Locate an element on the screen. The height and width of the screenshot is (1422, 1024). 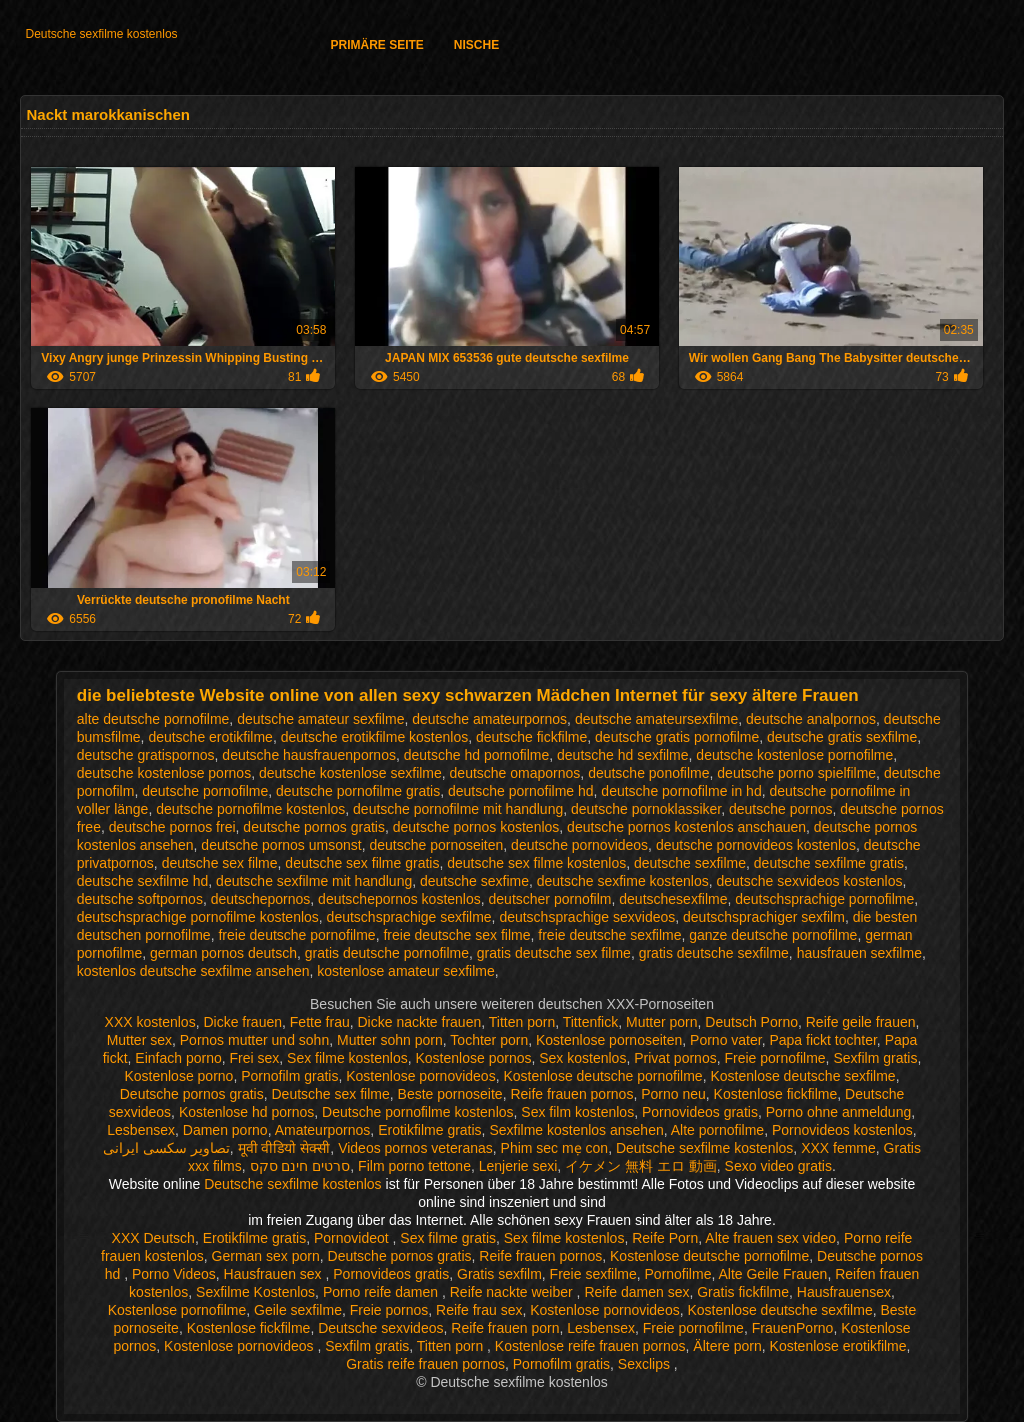
Deutsche pornos gratis is located at coordinates (192, 1094).